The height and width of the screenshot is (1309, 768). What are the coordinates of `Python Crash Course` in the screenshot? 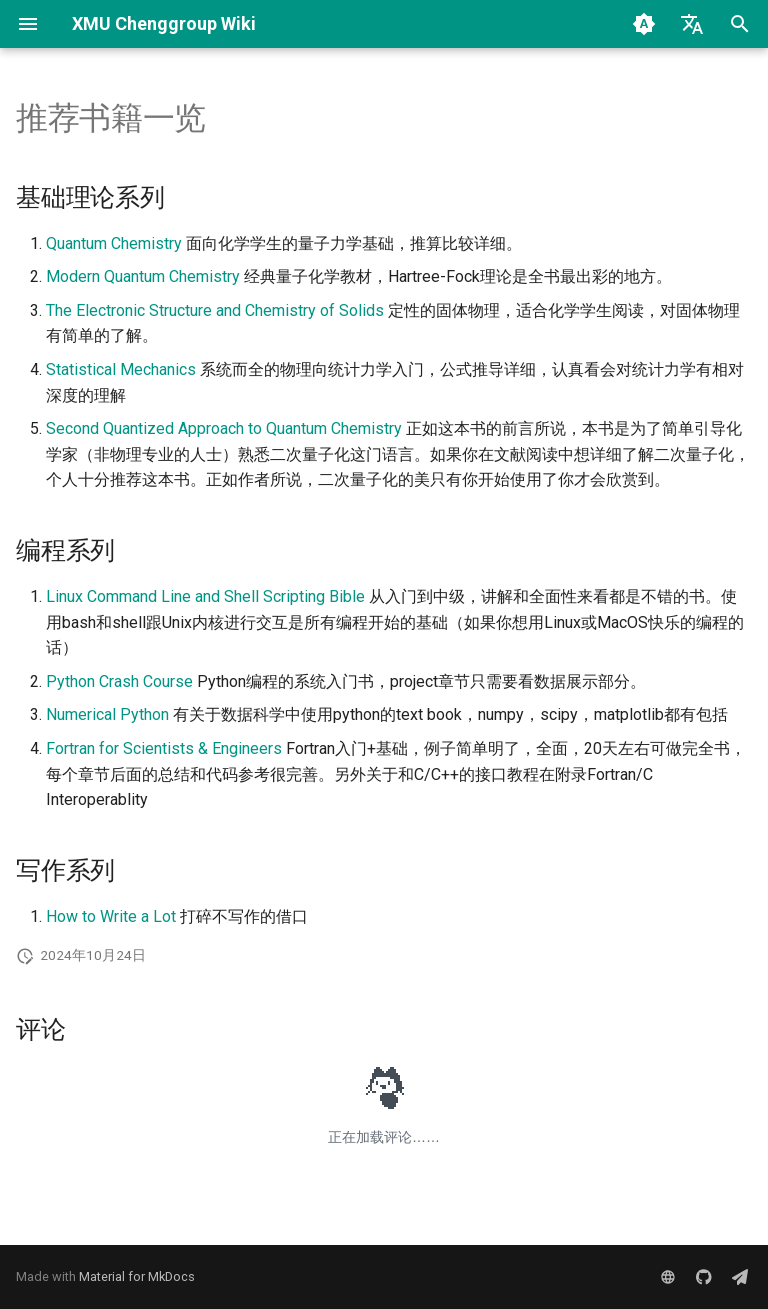 It's located at (119, 681).